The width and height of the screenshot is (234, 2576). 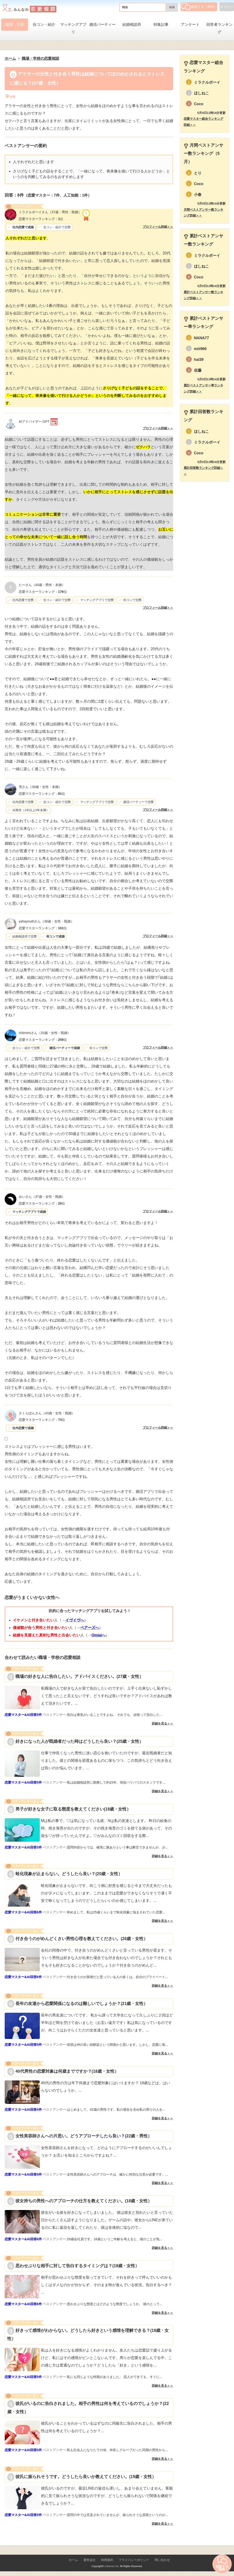 I want to click on 合コン・紹介, so click(x=44, y=24).